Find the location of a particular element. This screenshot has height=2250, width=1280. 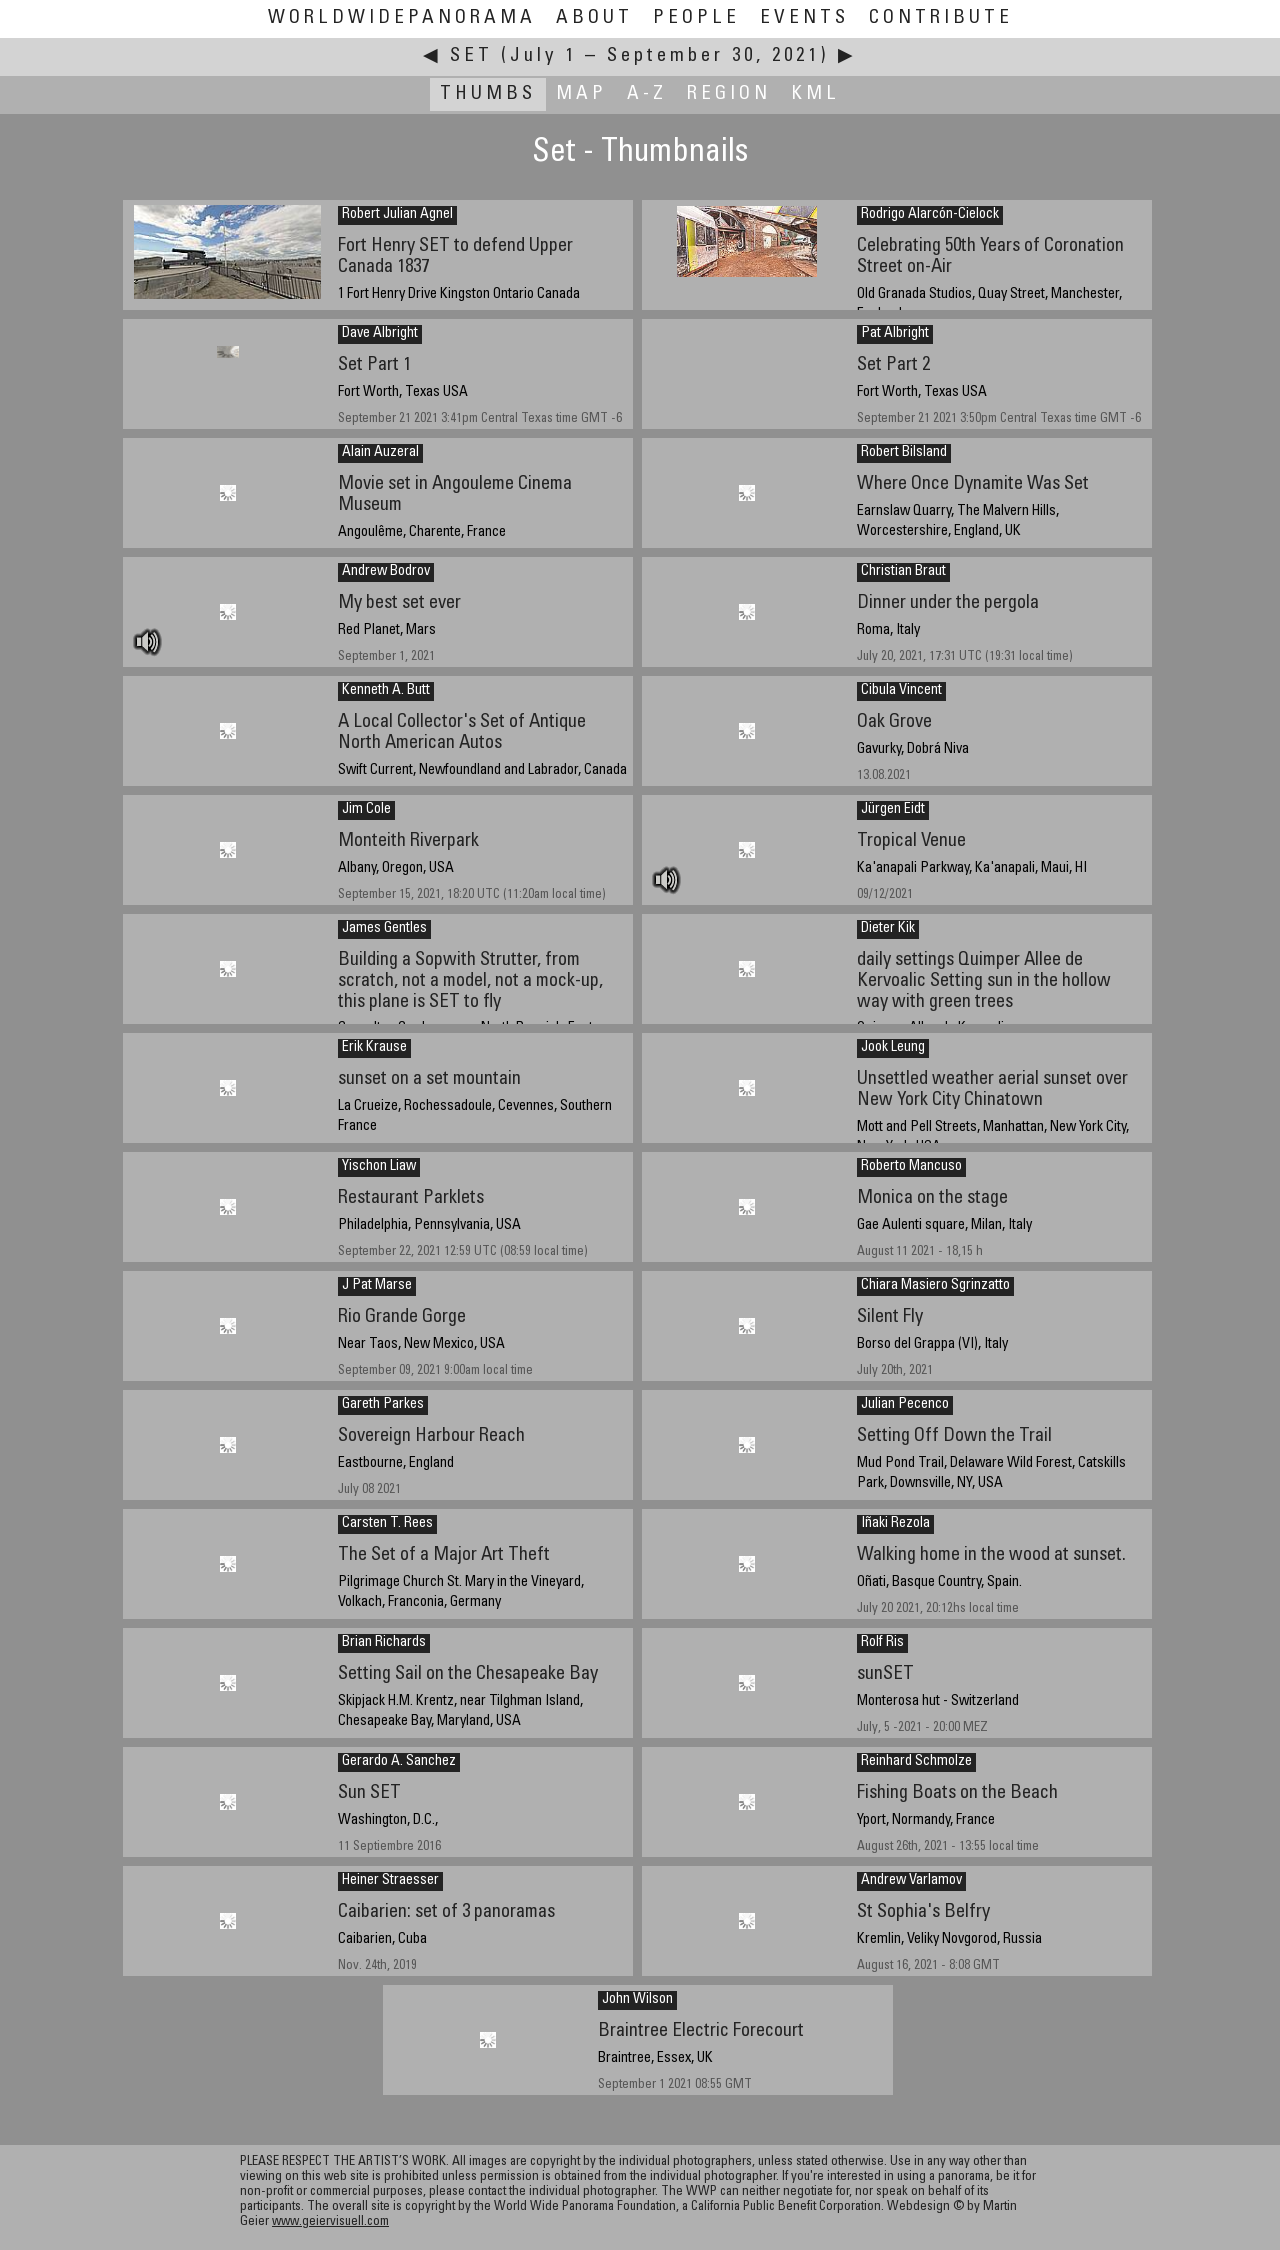

Monteith Riverpark is located at coordinates (408, 841).